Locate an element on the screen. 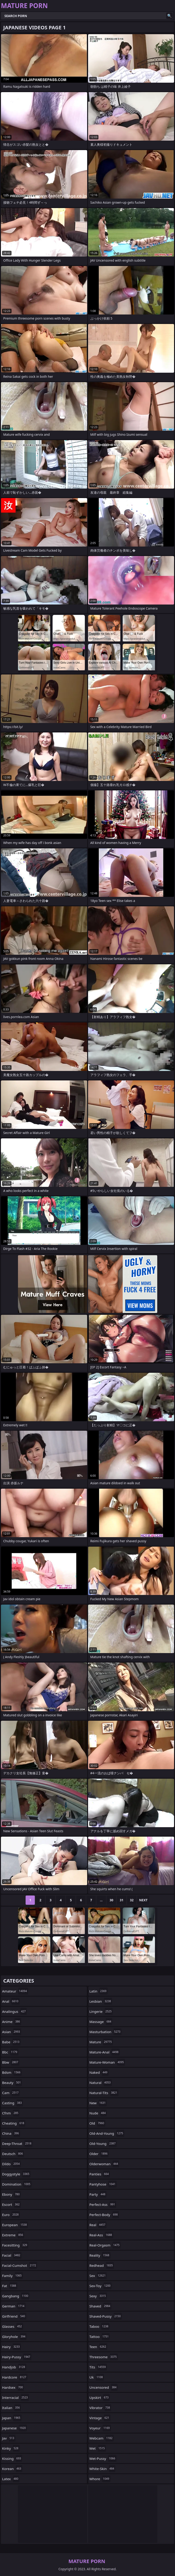 The image size is (175, 2576). natural is located at coordinates (100, 2082).